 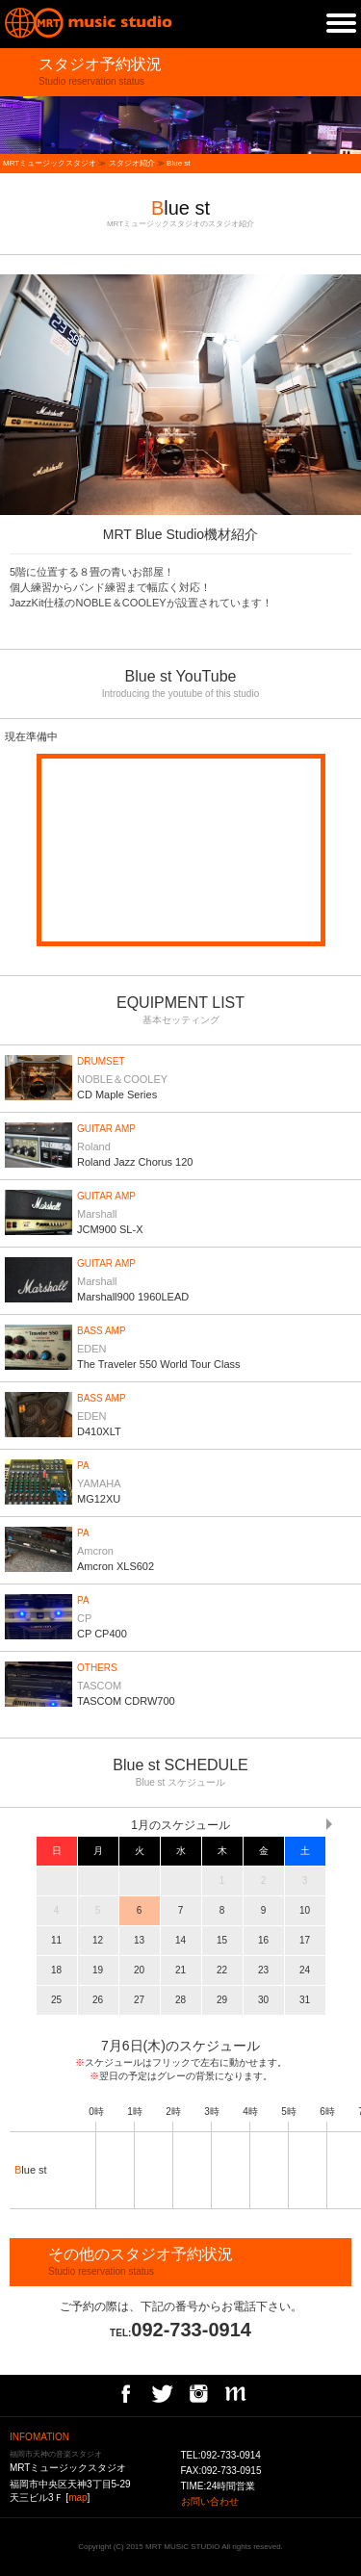 What do you see at coordinates (9, 394) in the screenshot?
I see `prev` at bounding box center [9, 394].